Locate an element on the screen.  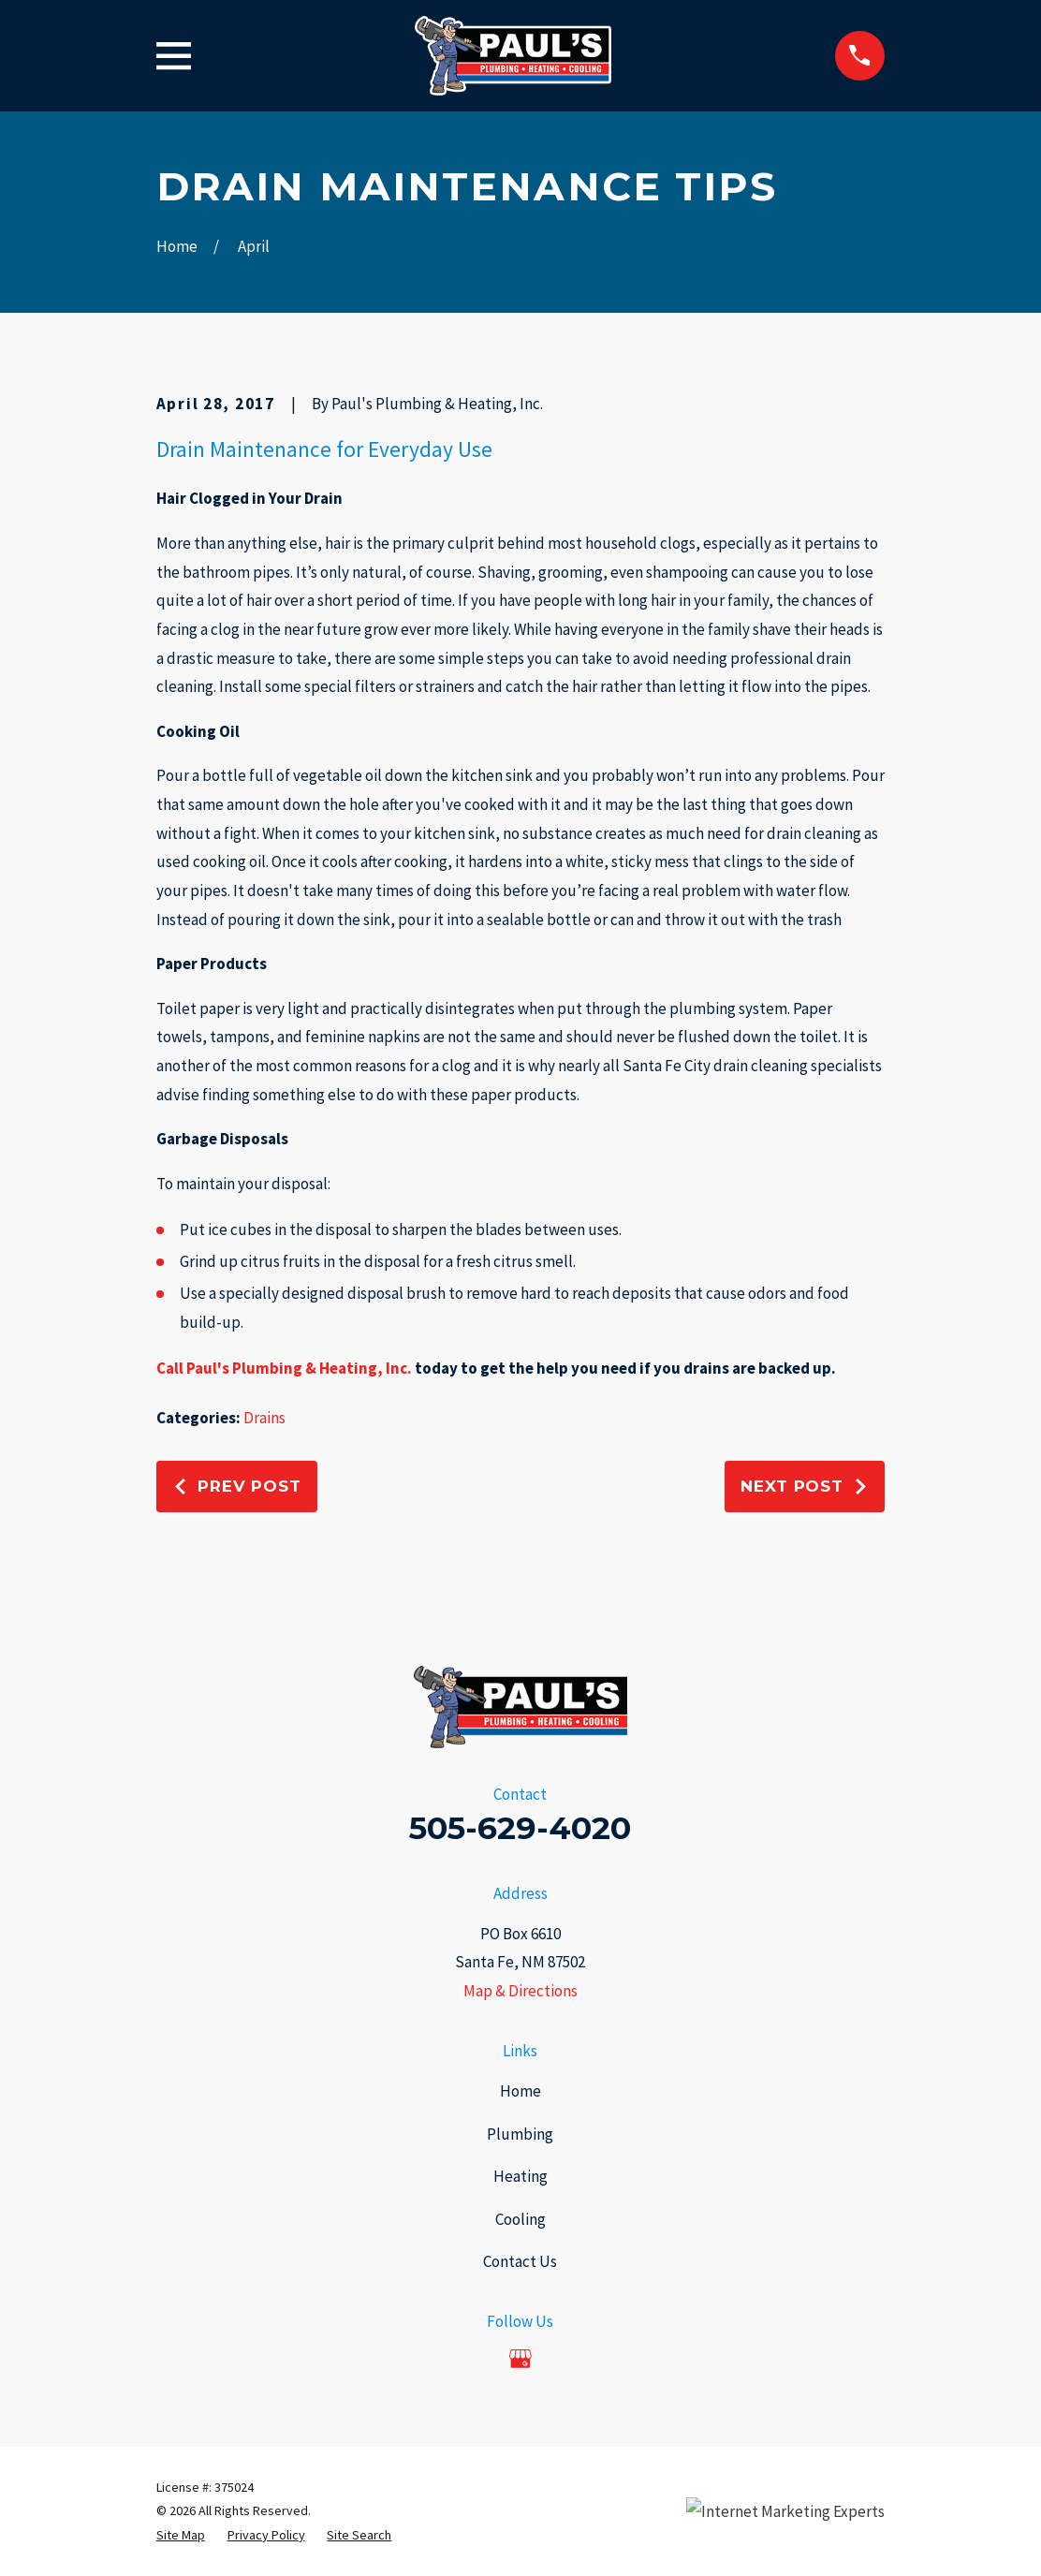
Prev Post is located at coordinates (236, 1486).